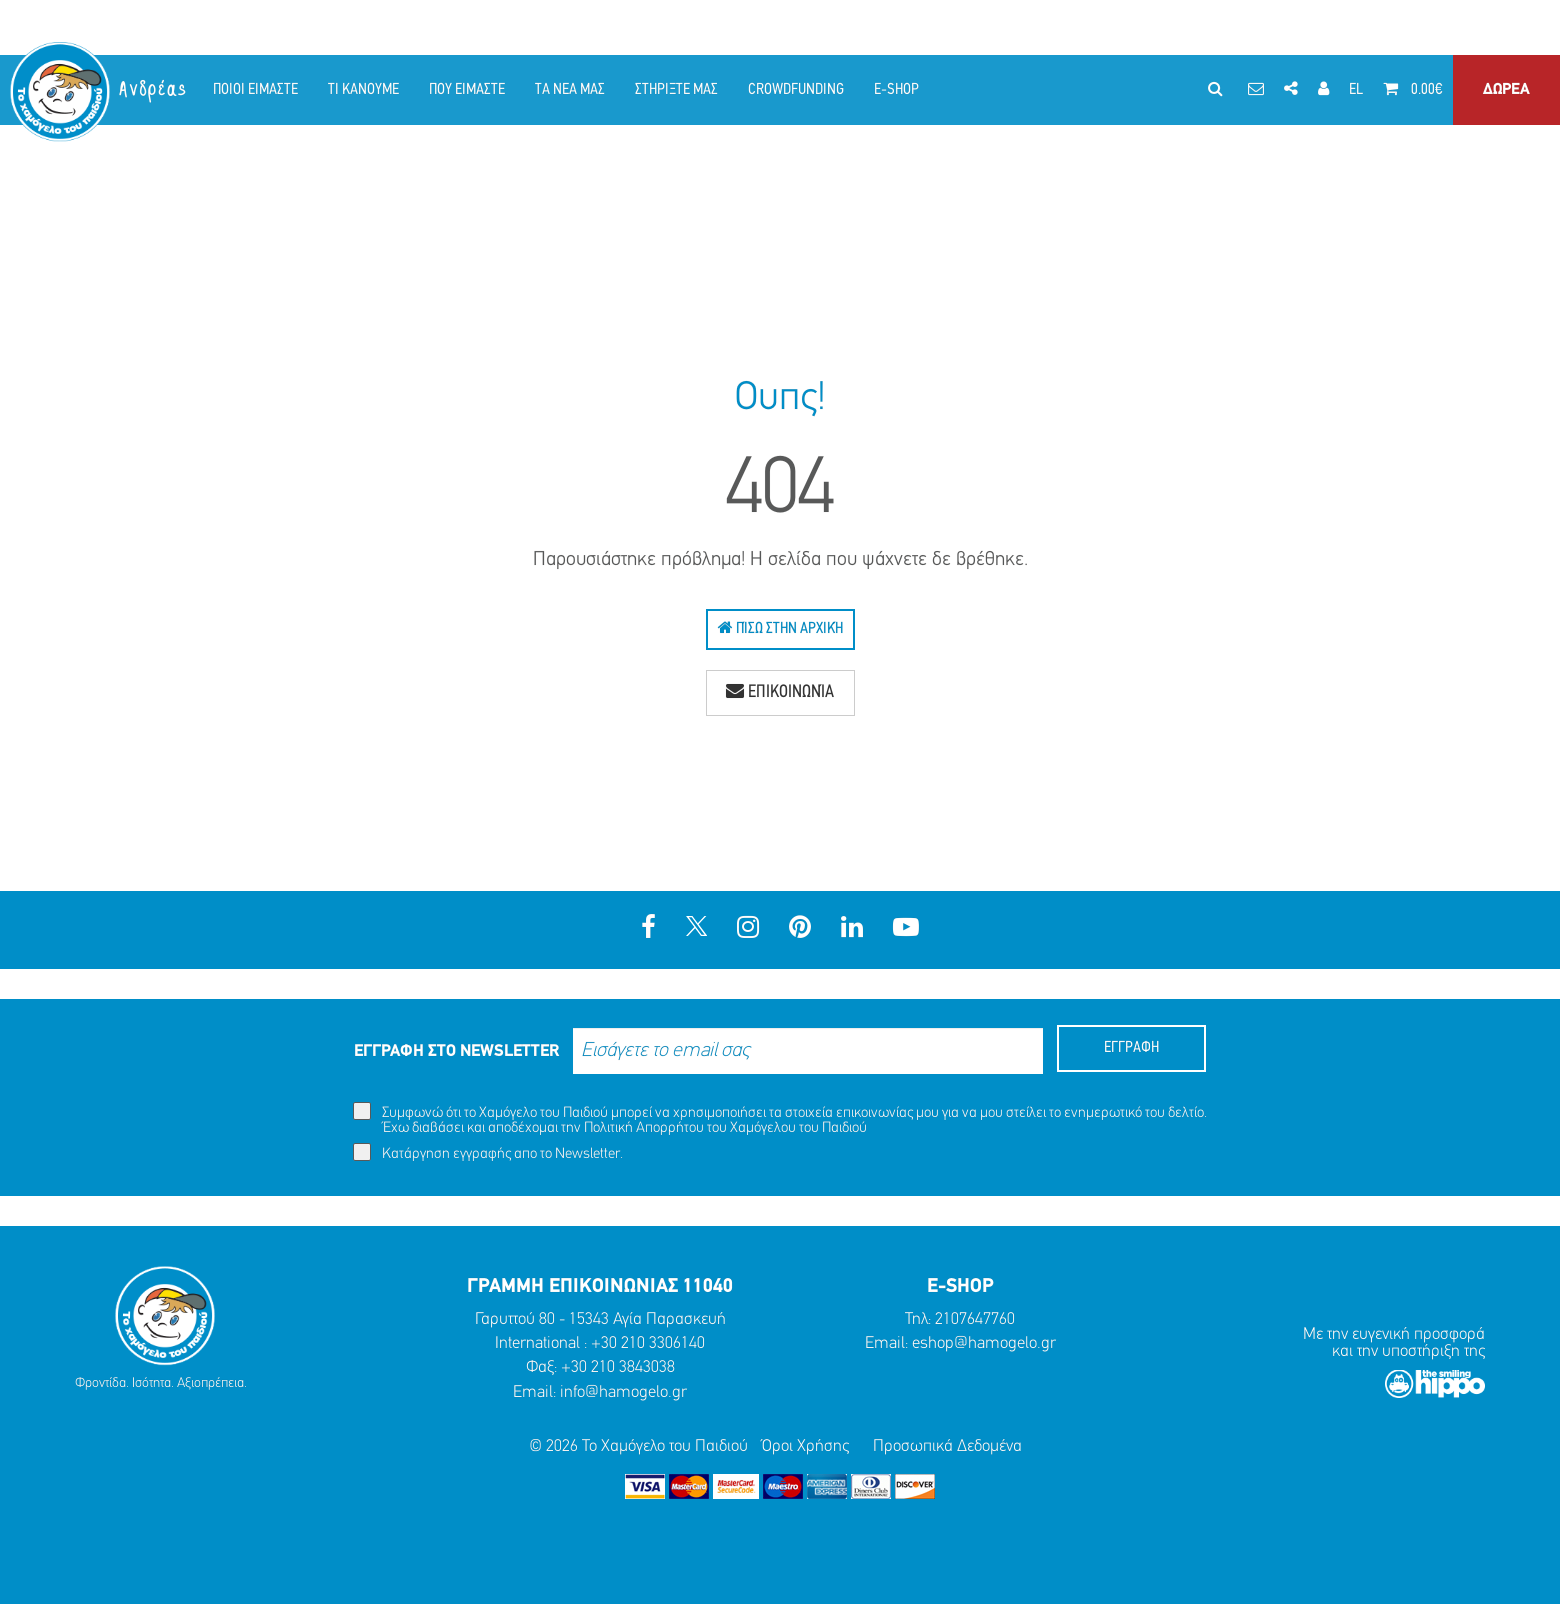 The width and height of the screenshot is (1560, 1604). I want to click on Κατάργηση εγγραφής απο το Newsletter., so click(488, 1152).